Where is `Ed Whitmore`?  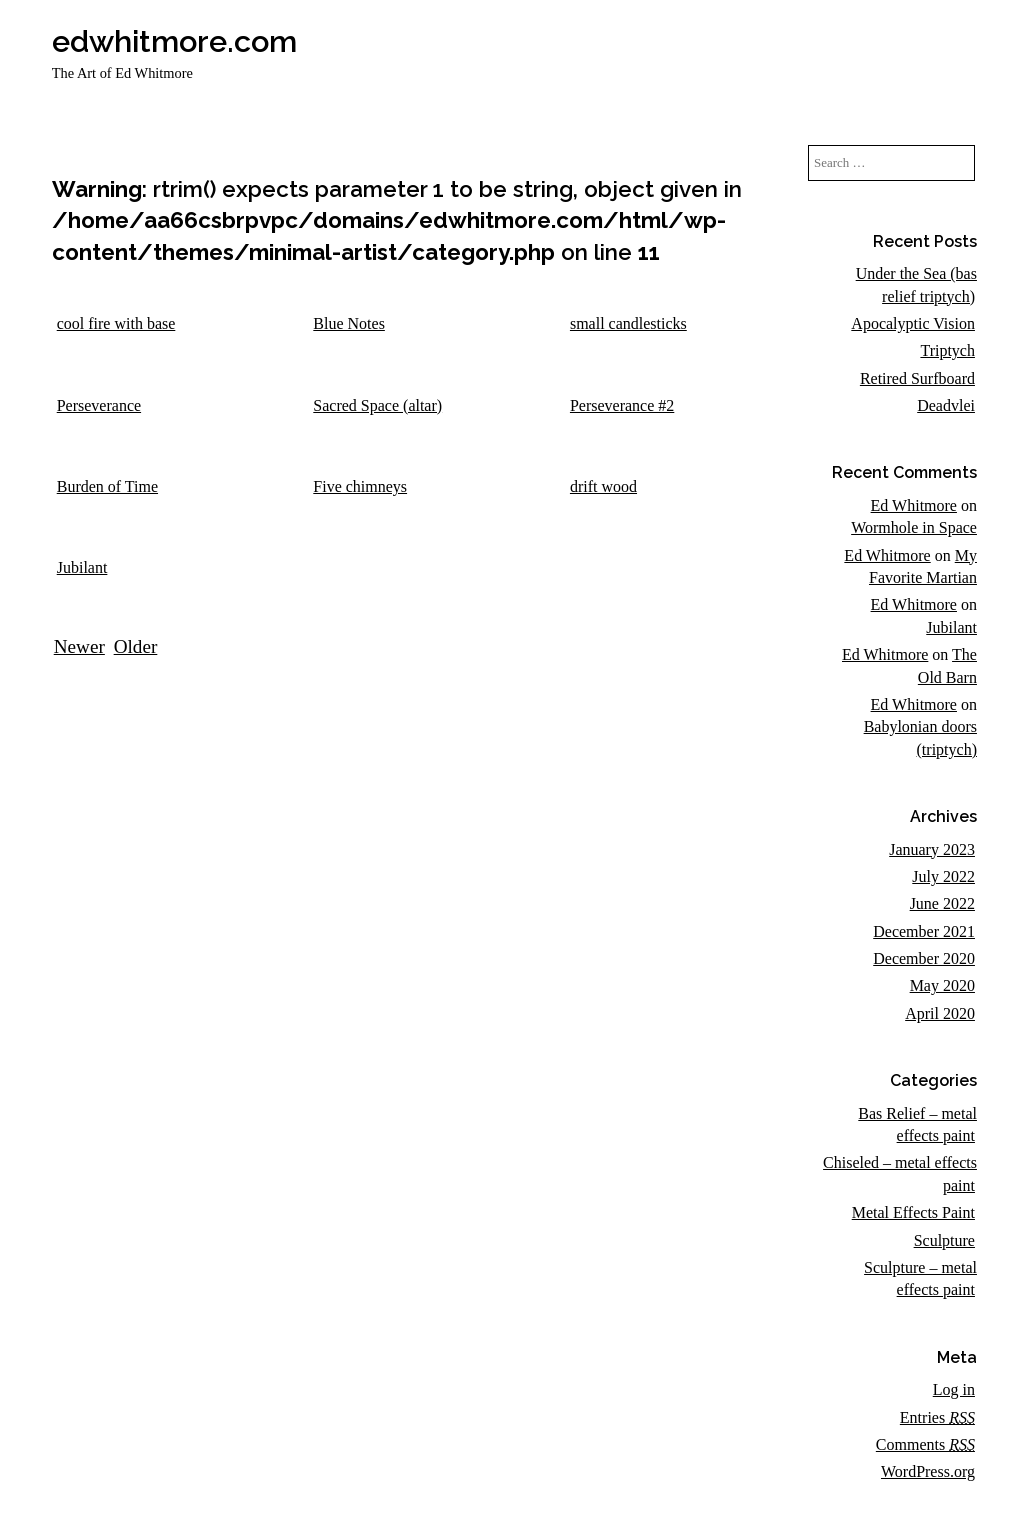 Ed Whitmore is located at coordinates (914, 505).